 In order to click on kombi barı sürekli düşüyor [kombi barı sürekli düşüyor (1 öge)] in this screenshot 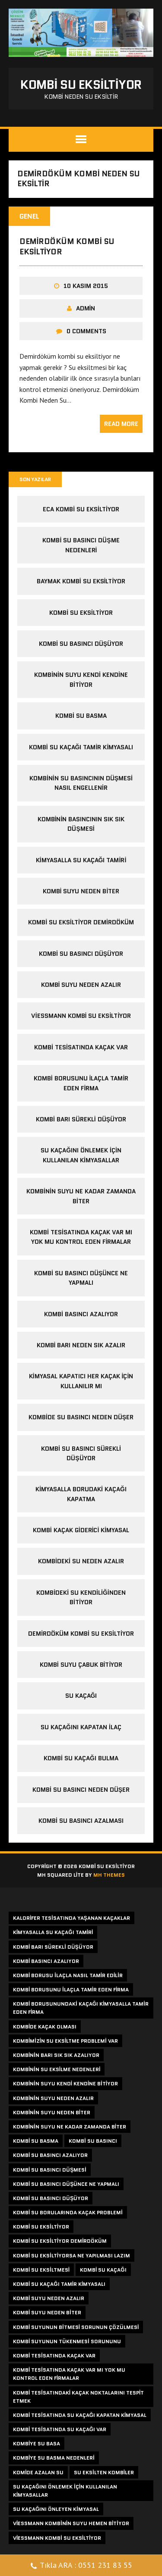, I will do `click(53, 1946)`.